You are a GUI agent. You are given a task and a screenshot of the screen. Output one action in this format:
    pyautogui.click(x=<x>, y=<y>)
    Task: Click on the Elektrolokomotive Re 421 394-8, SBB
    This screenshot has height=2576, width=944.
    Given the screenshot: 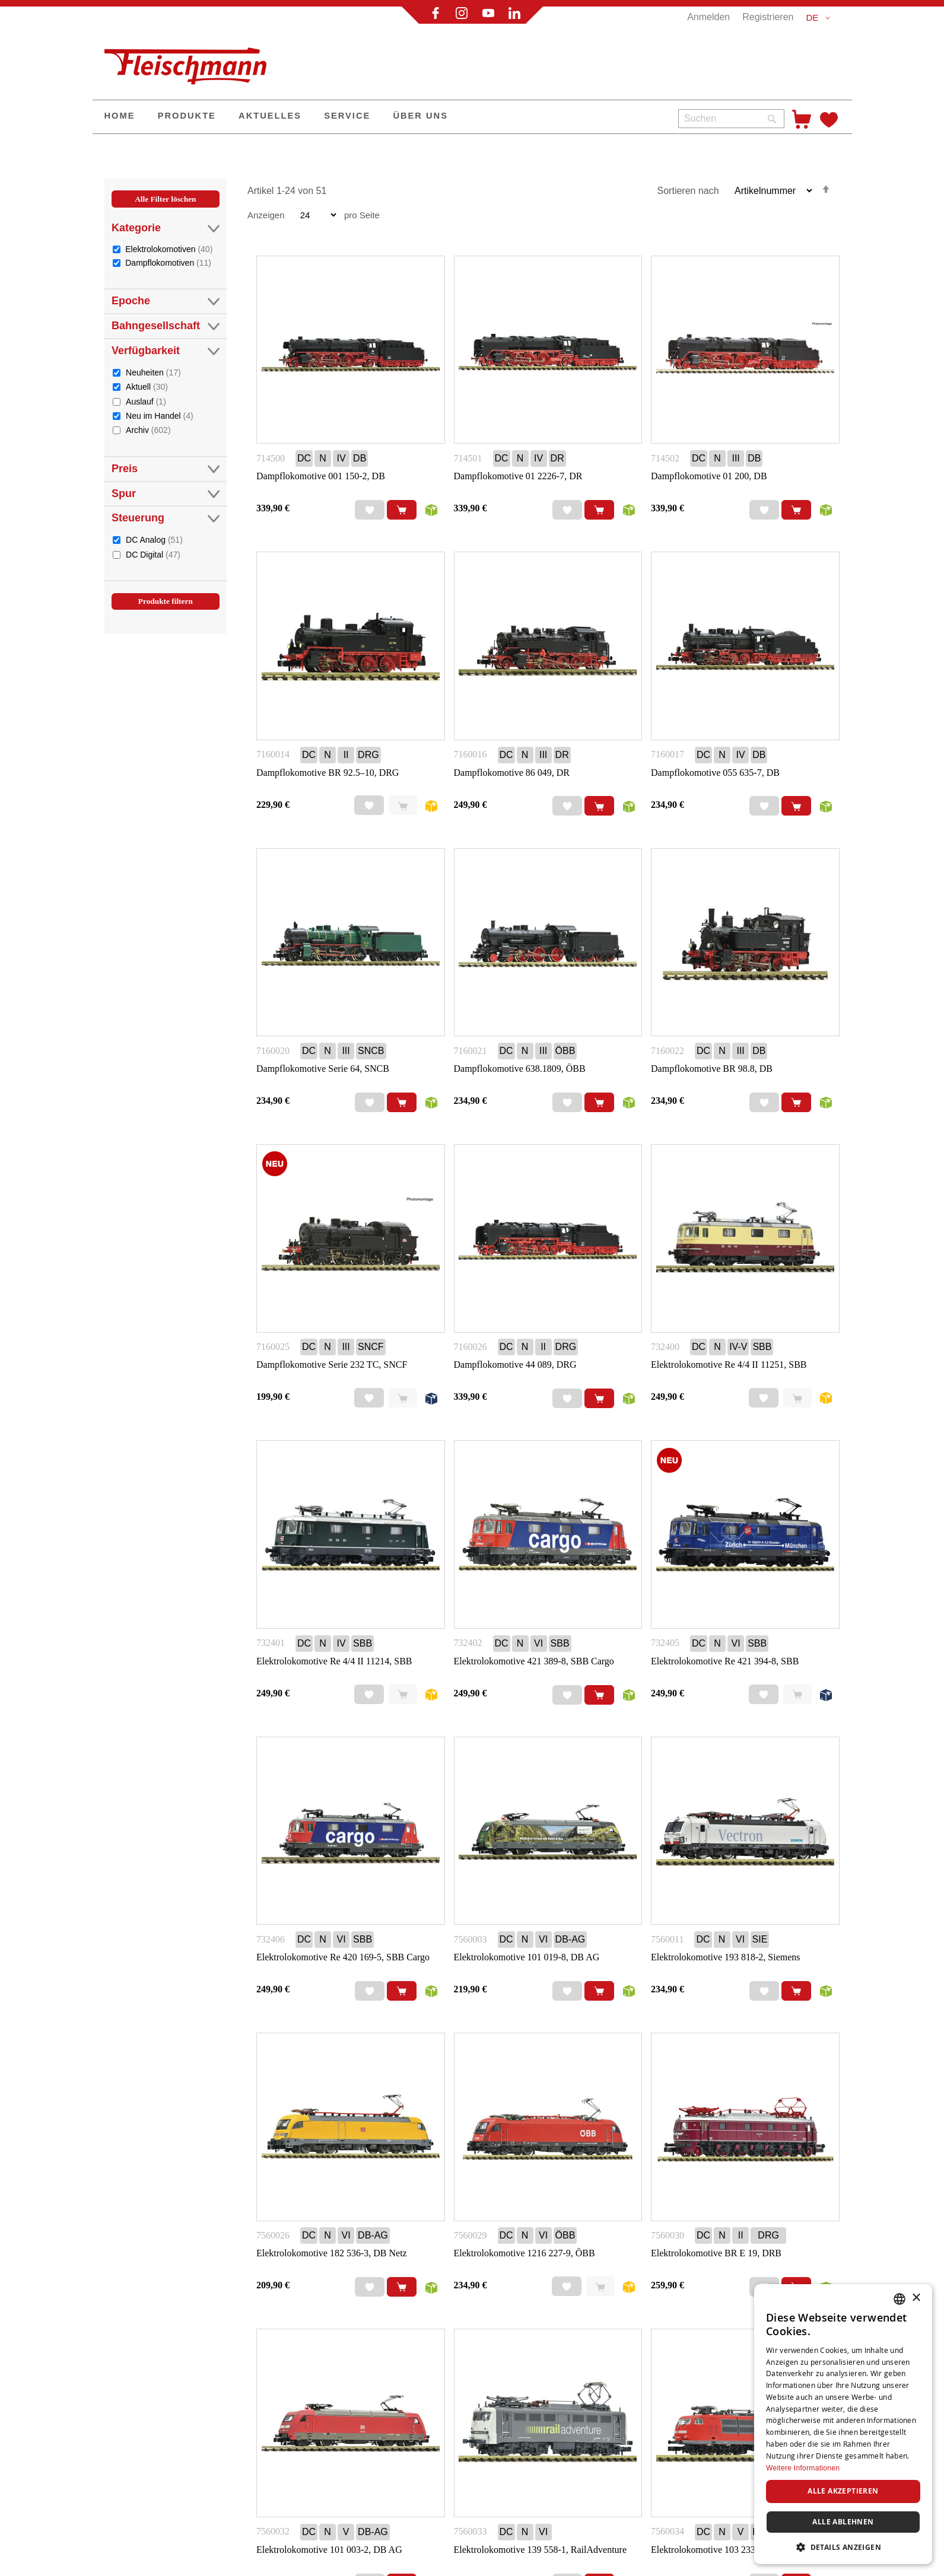 What is the action you would take?
    pyautogui.click(x=725, y=1661)
    